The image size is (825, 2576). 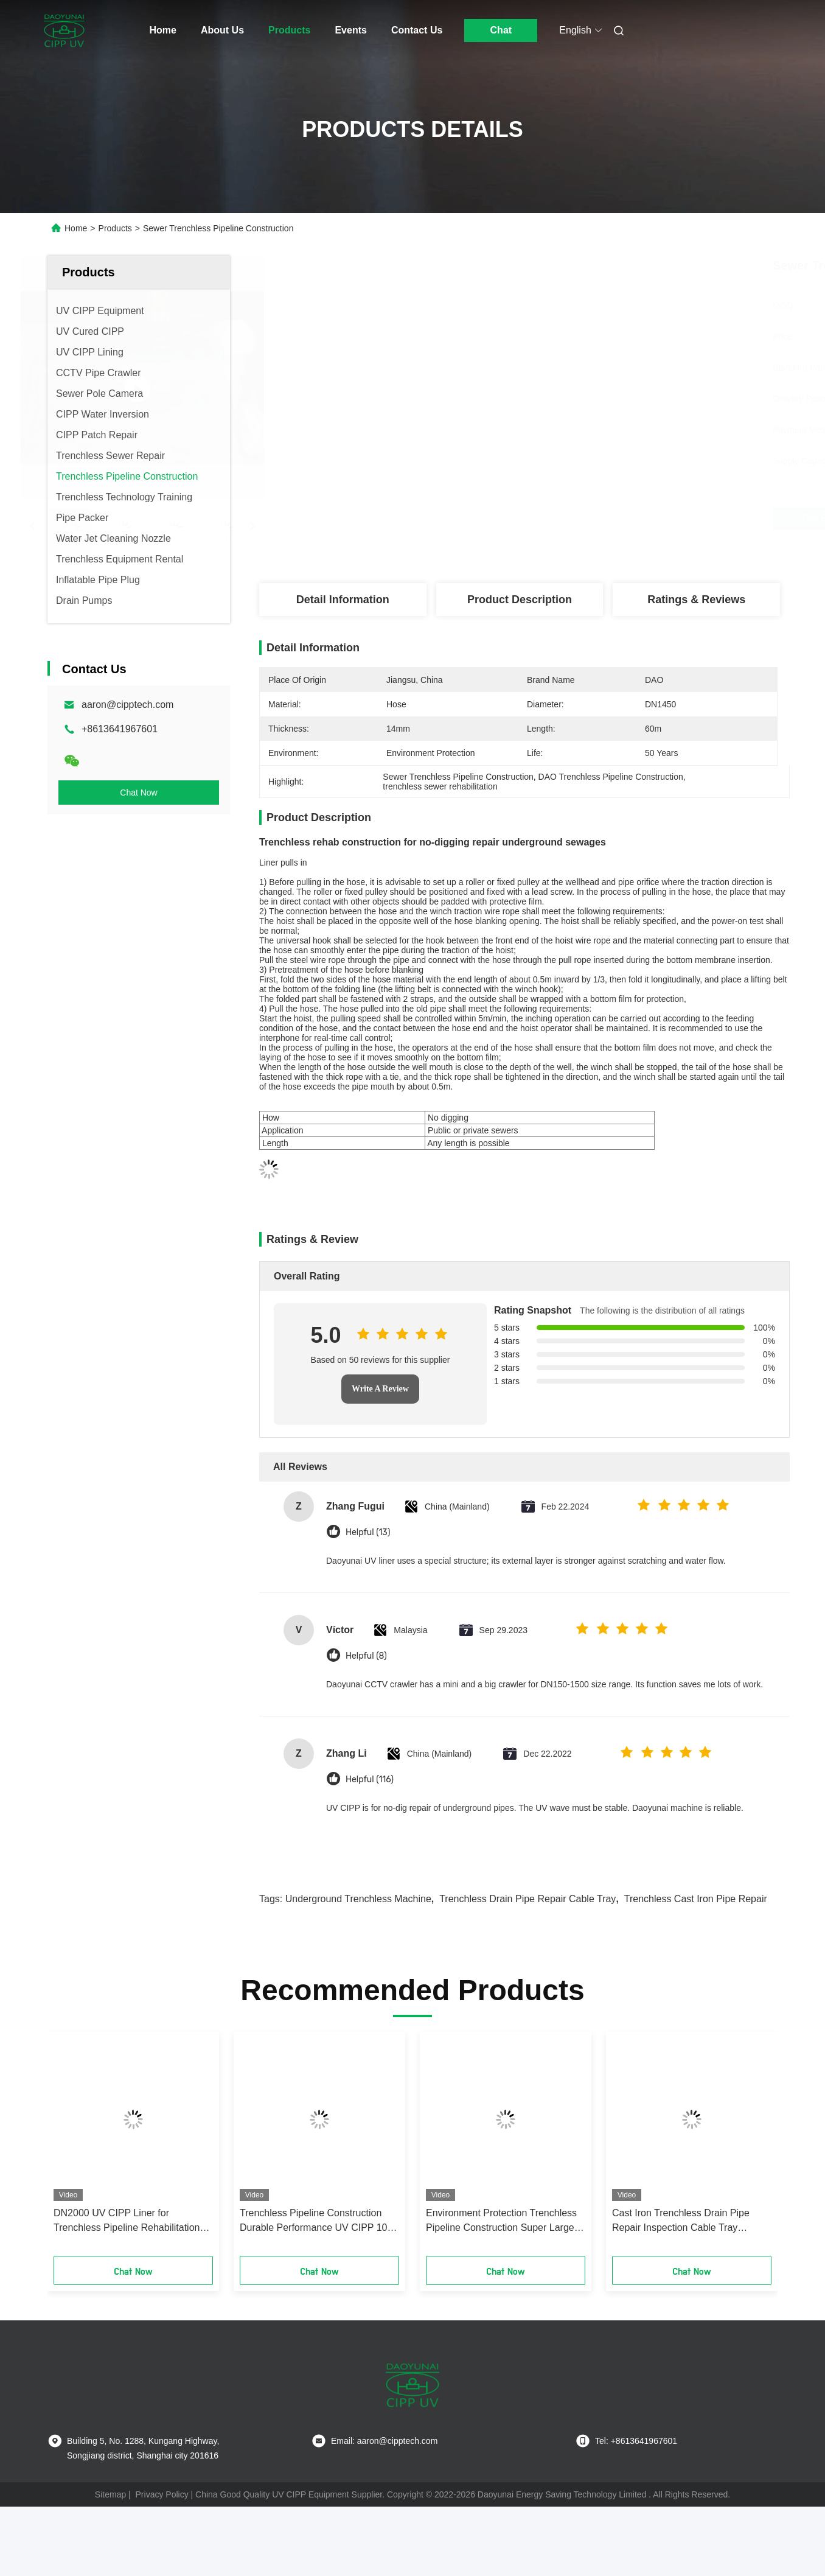 What do you see at coordinates (350, 30) in the screenshot?
I see `Events` at bounding box center [350, 30].